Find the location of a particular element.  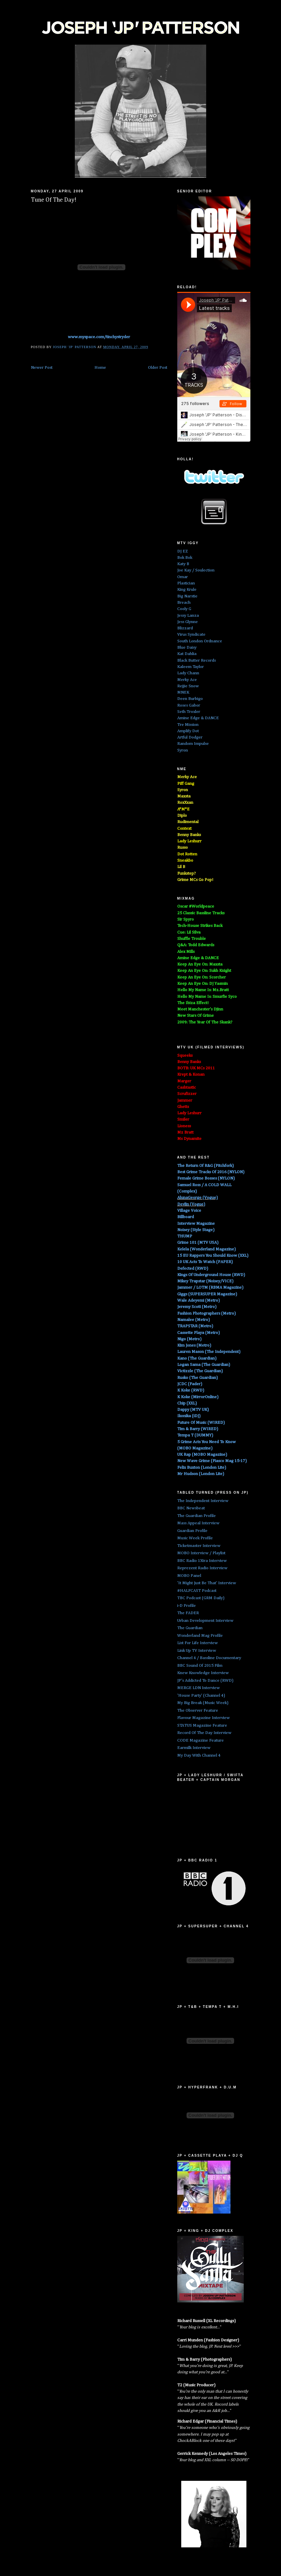

Seth Troxler is located at coordinates (188, 712).